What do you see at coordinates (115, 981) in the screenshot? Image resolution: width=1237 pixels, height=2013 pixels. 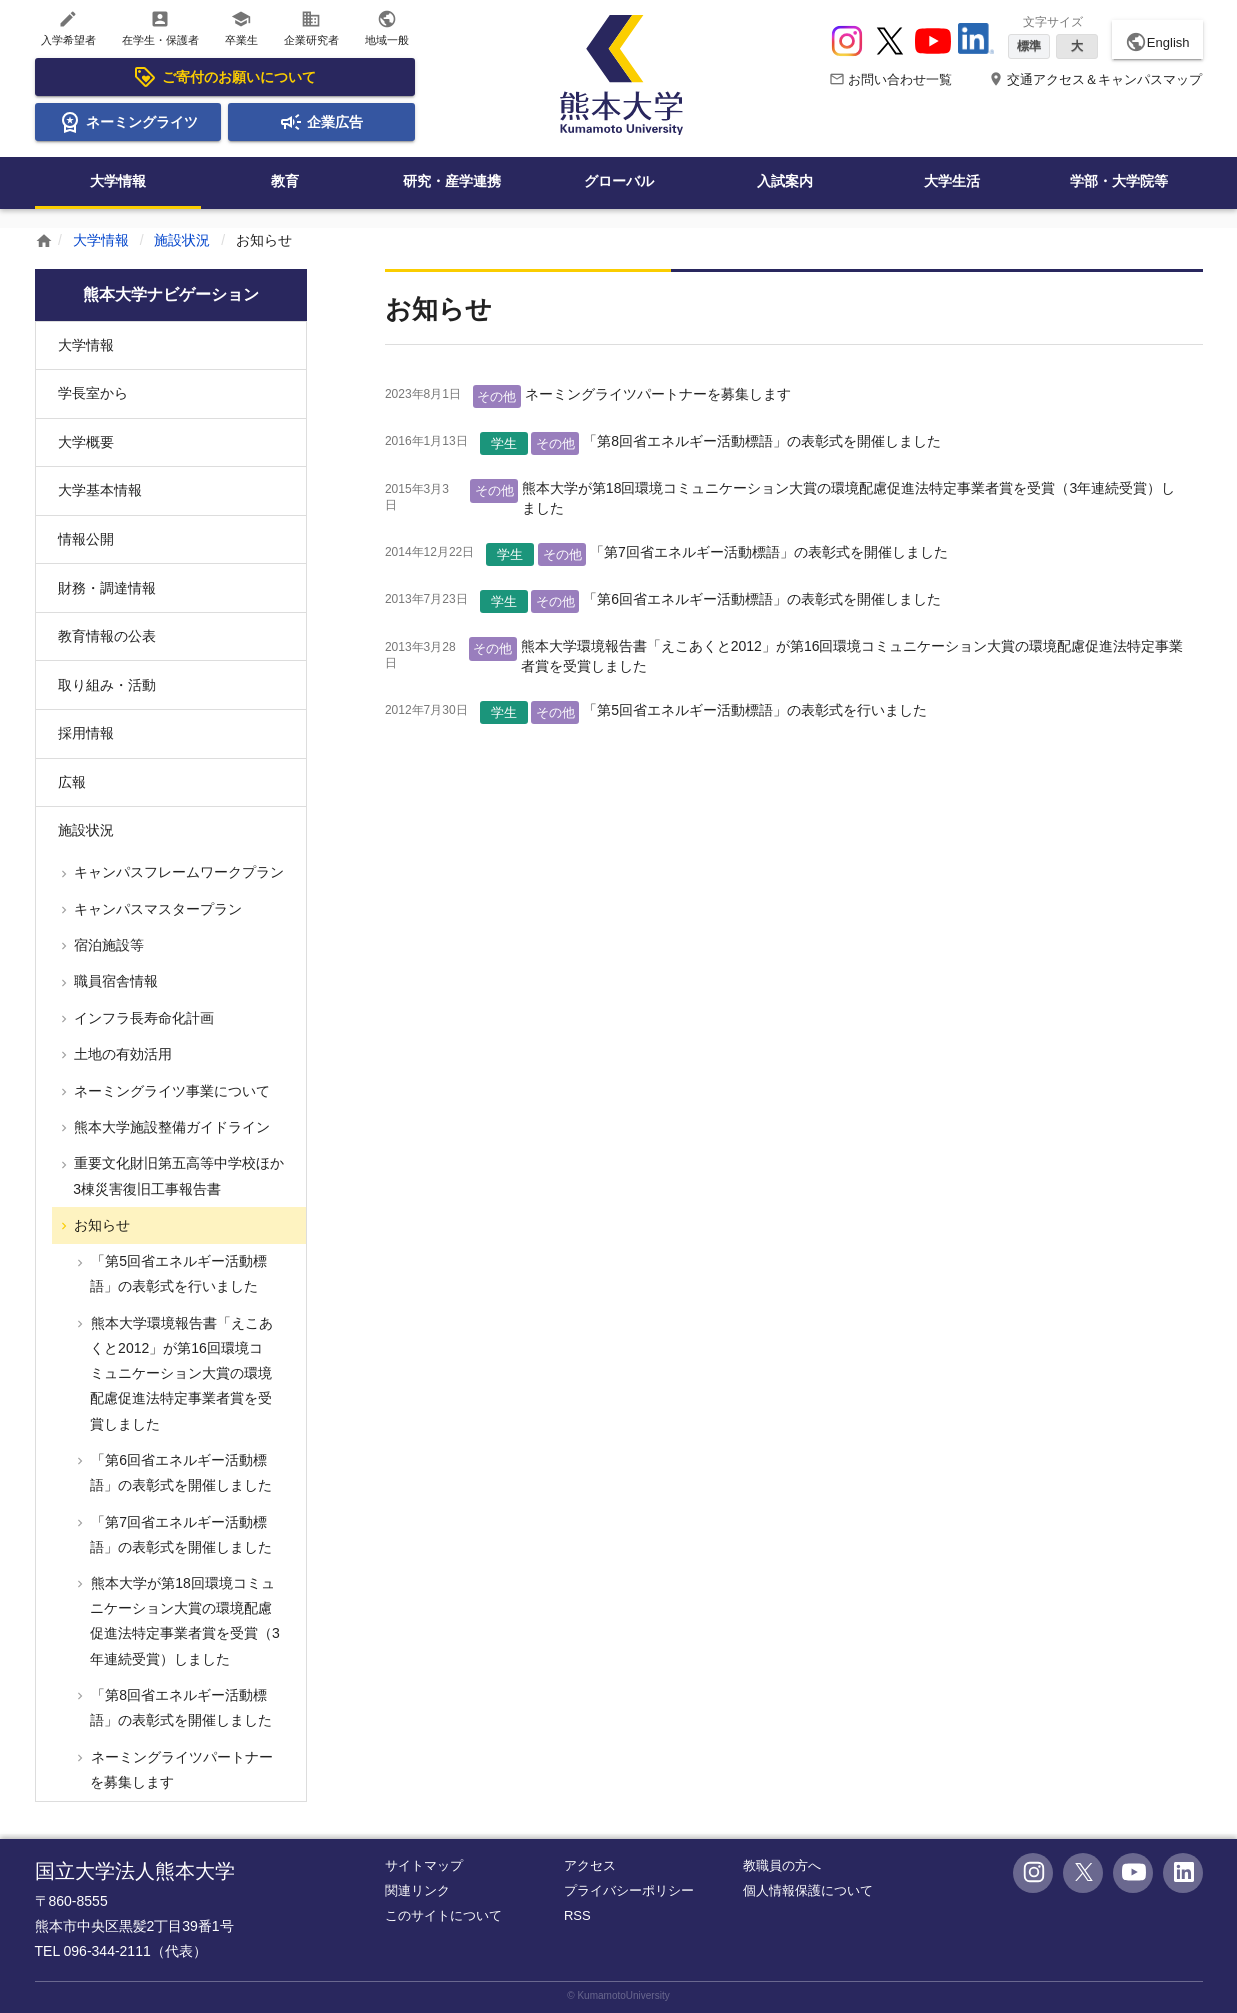 I see `職員宿舎情報` at bounding box center [115, 981].